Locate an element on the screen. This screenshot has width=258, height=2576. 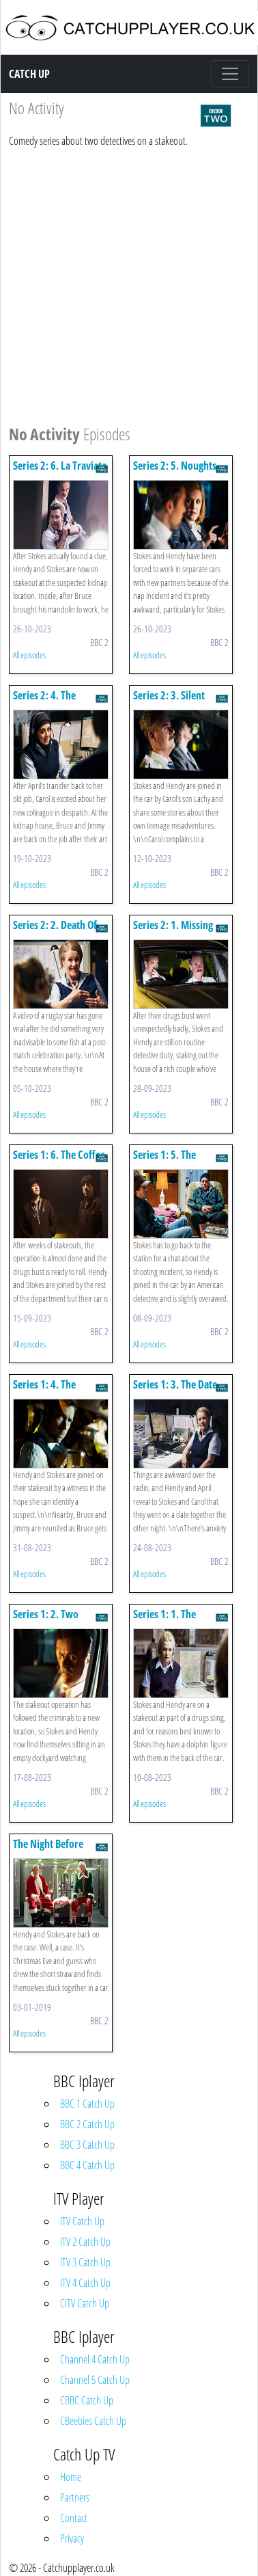
Series 2: 5. Noughts And Crosses is located at coordinates (174, 472).